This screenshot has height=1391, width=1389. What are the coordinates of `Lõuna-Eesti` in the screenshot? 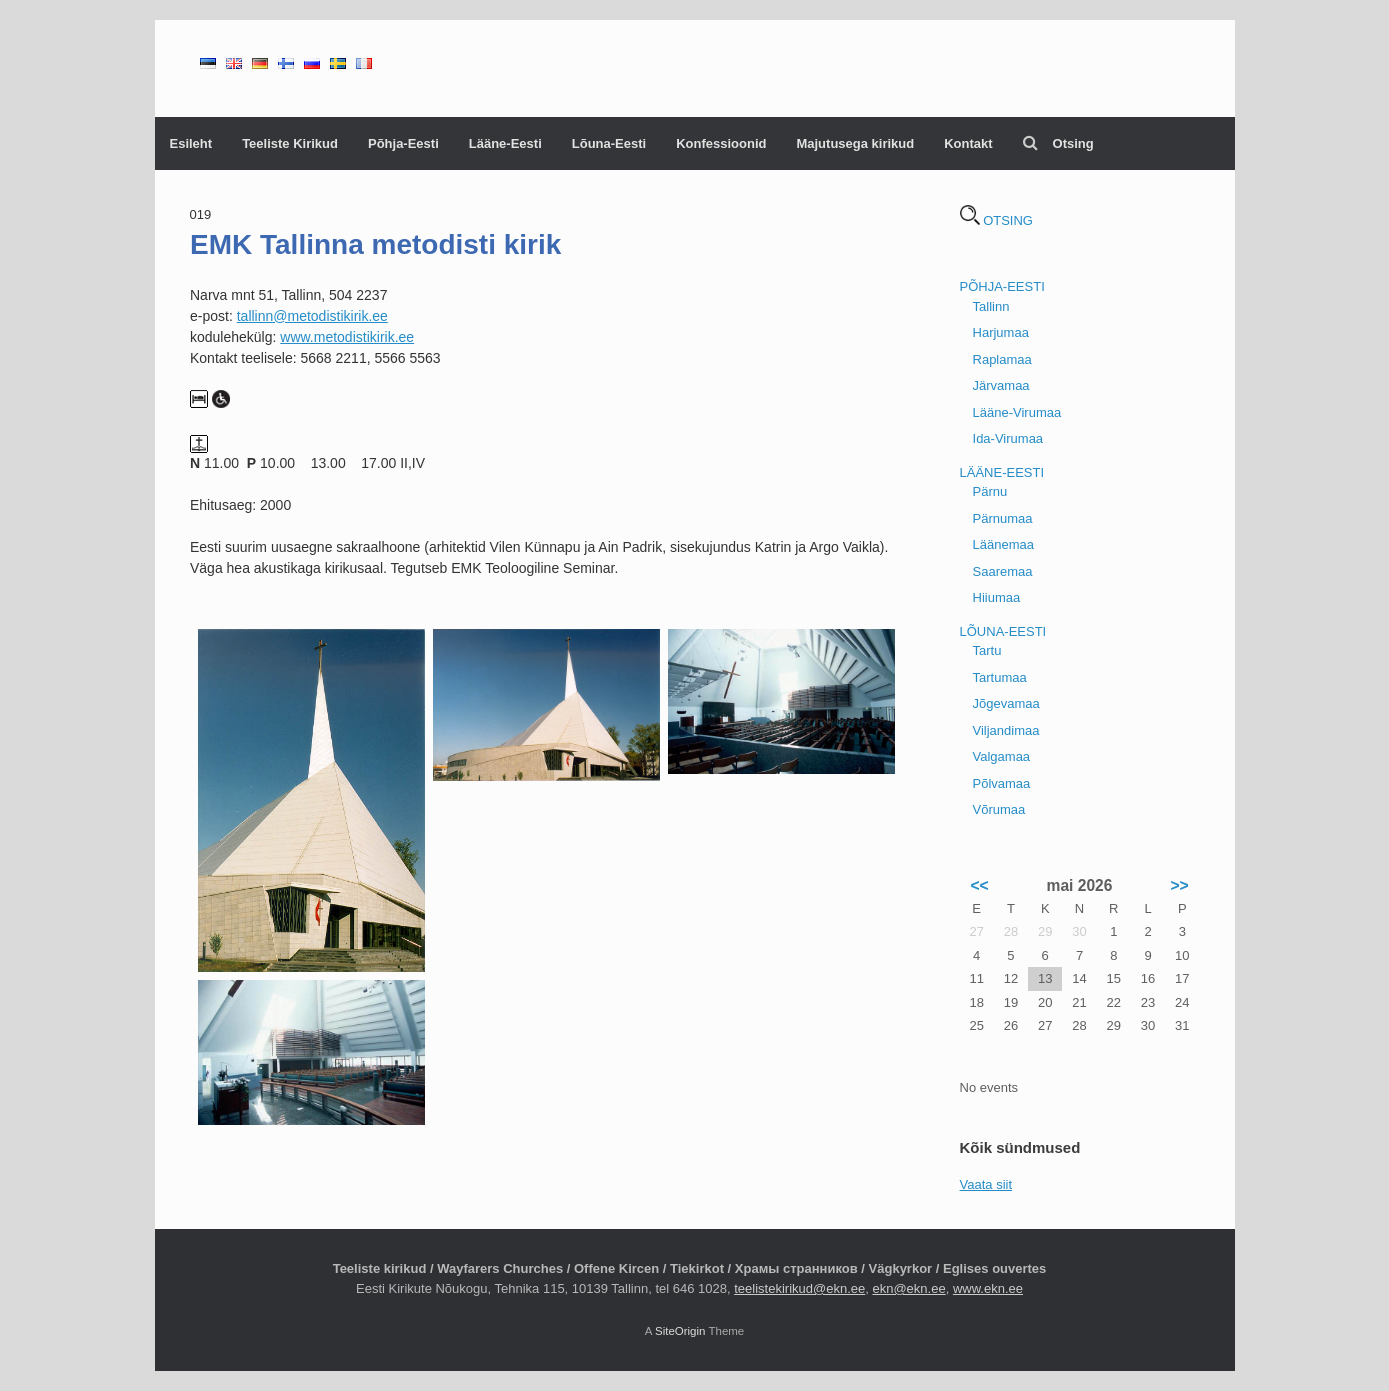 It's located at (609, 143).